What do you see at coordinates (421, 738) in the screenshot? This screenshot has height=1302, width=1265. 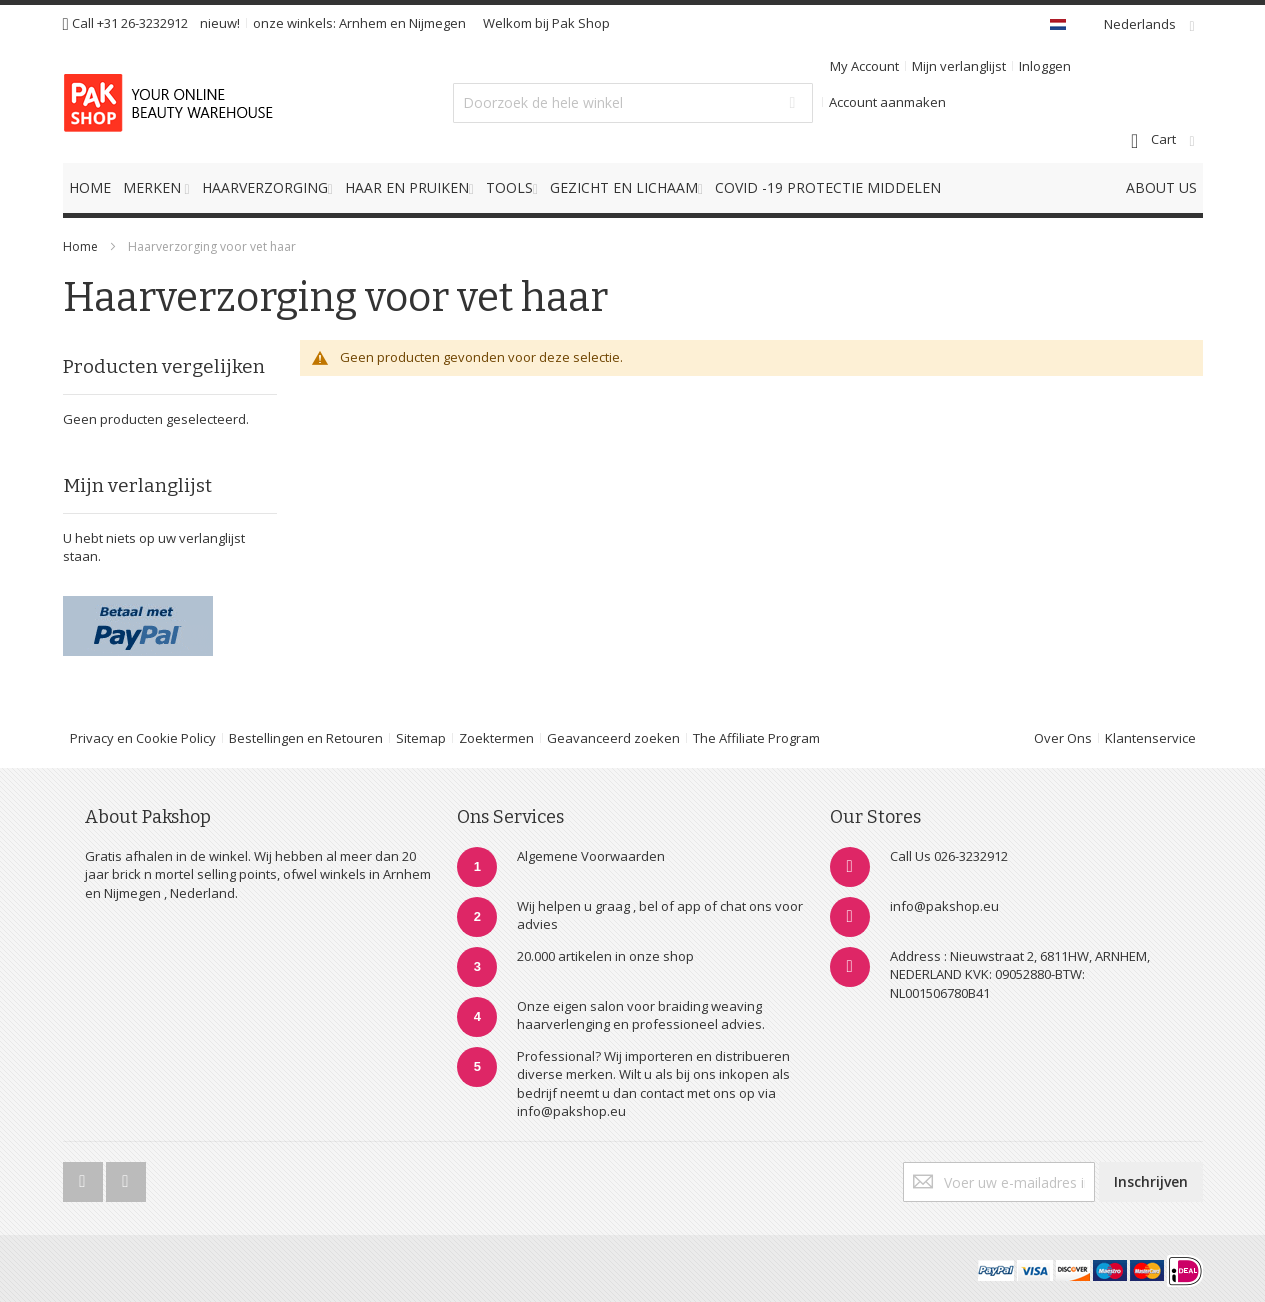 I see `Sitemap` at bounding box center [421, 738].